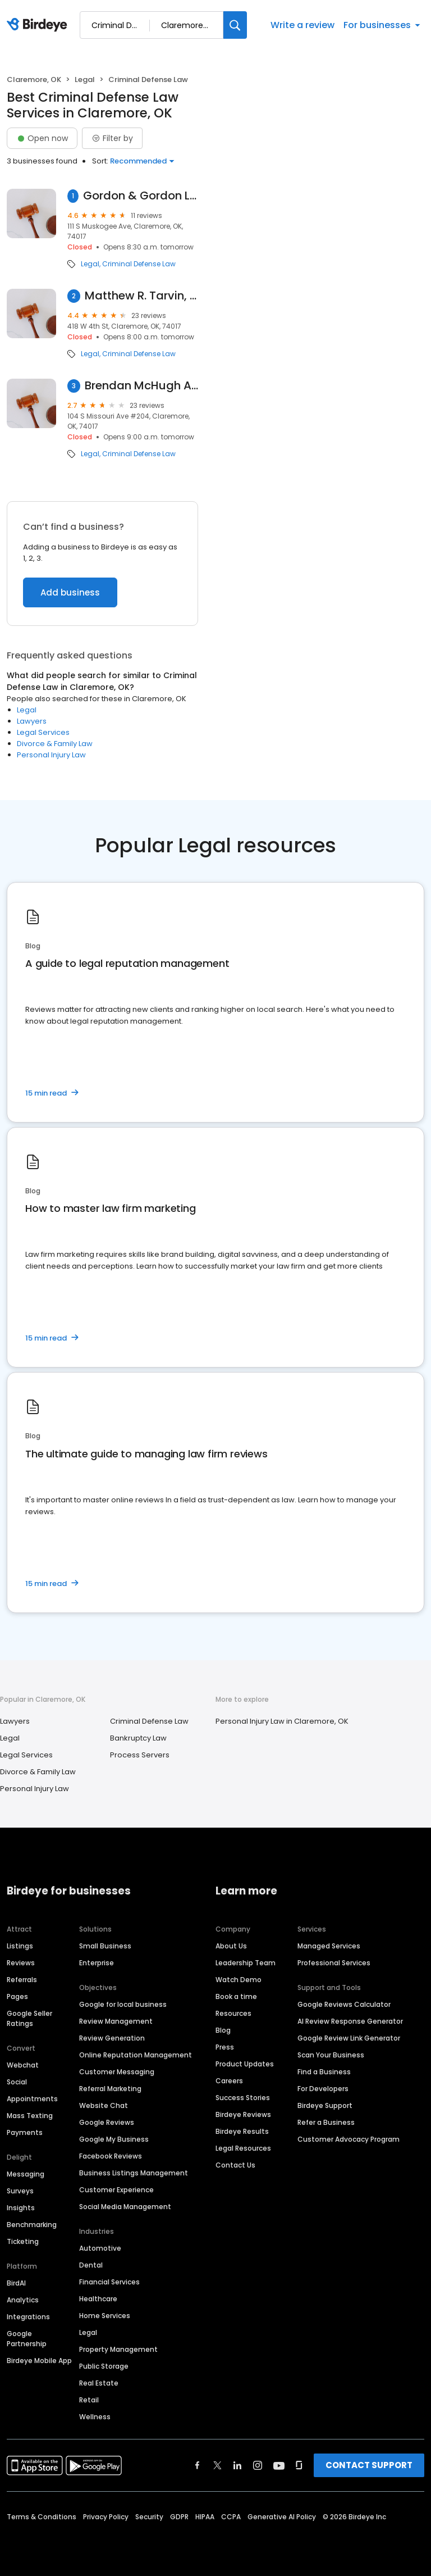  I want to click on Managed Services, so click(328, 1946).